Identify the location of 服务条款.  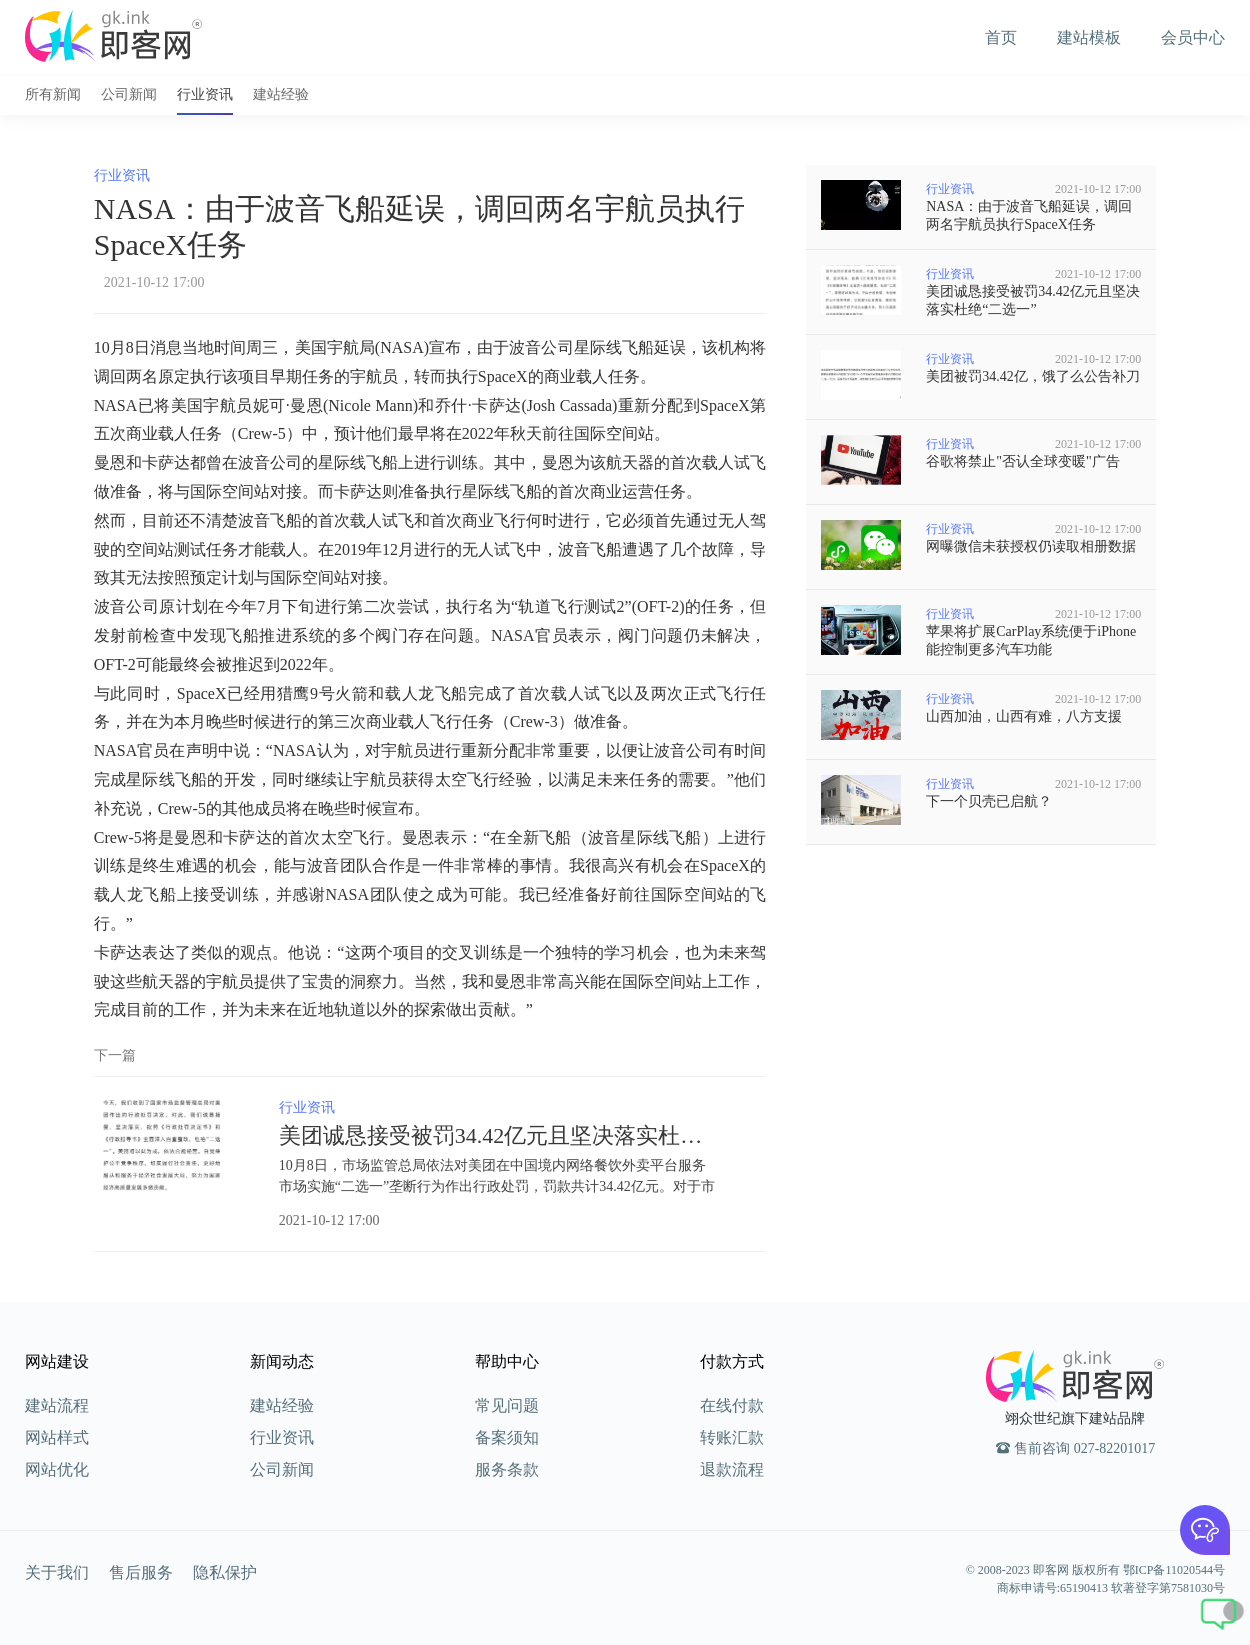
(507, 1469).